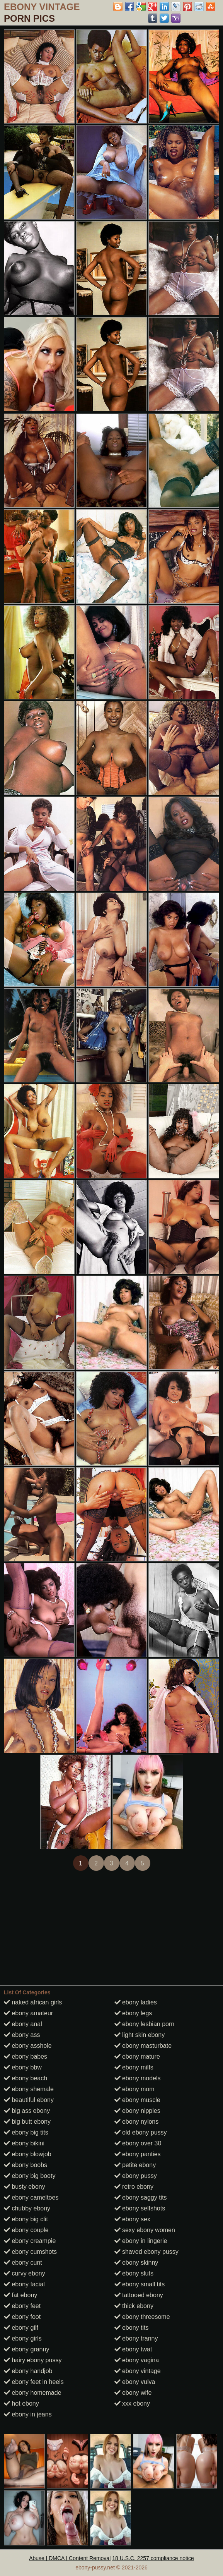  What do you see at coordinates (24, 2186) in the screenshot?
I see `busty ebony` at bounding box center [24, 2186].